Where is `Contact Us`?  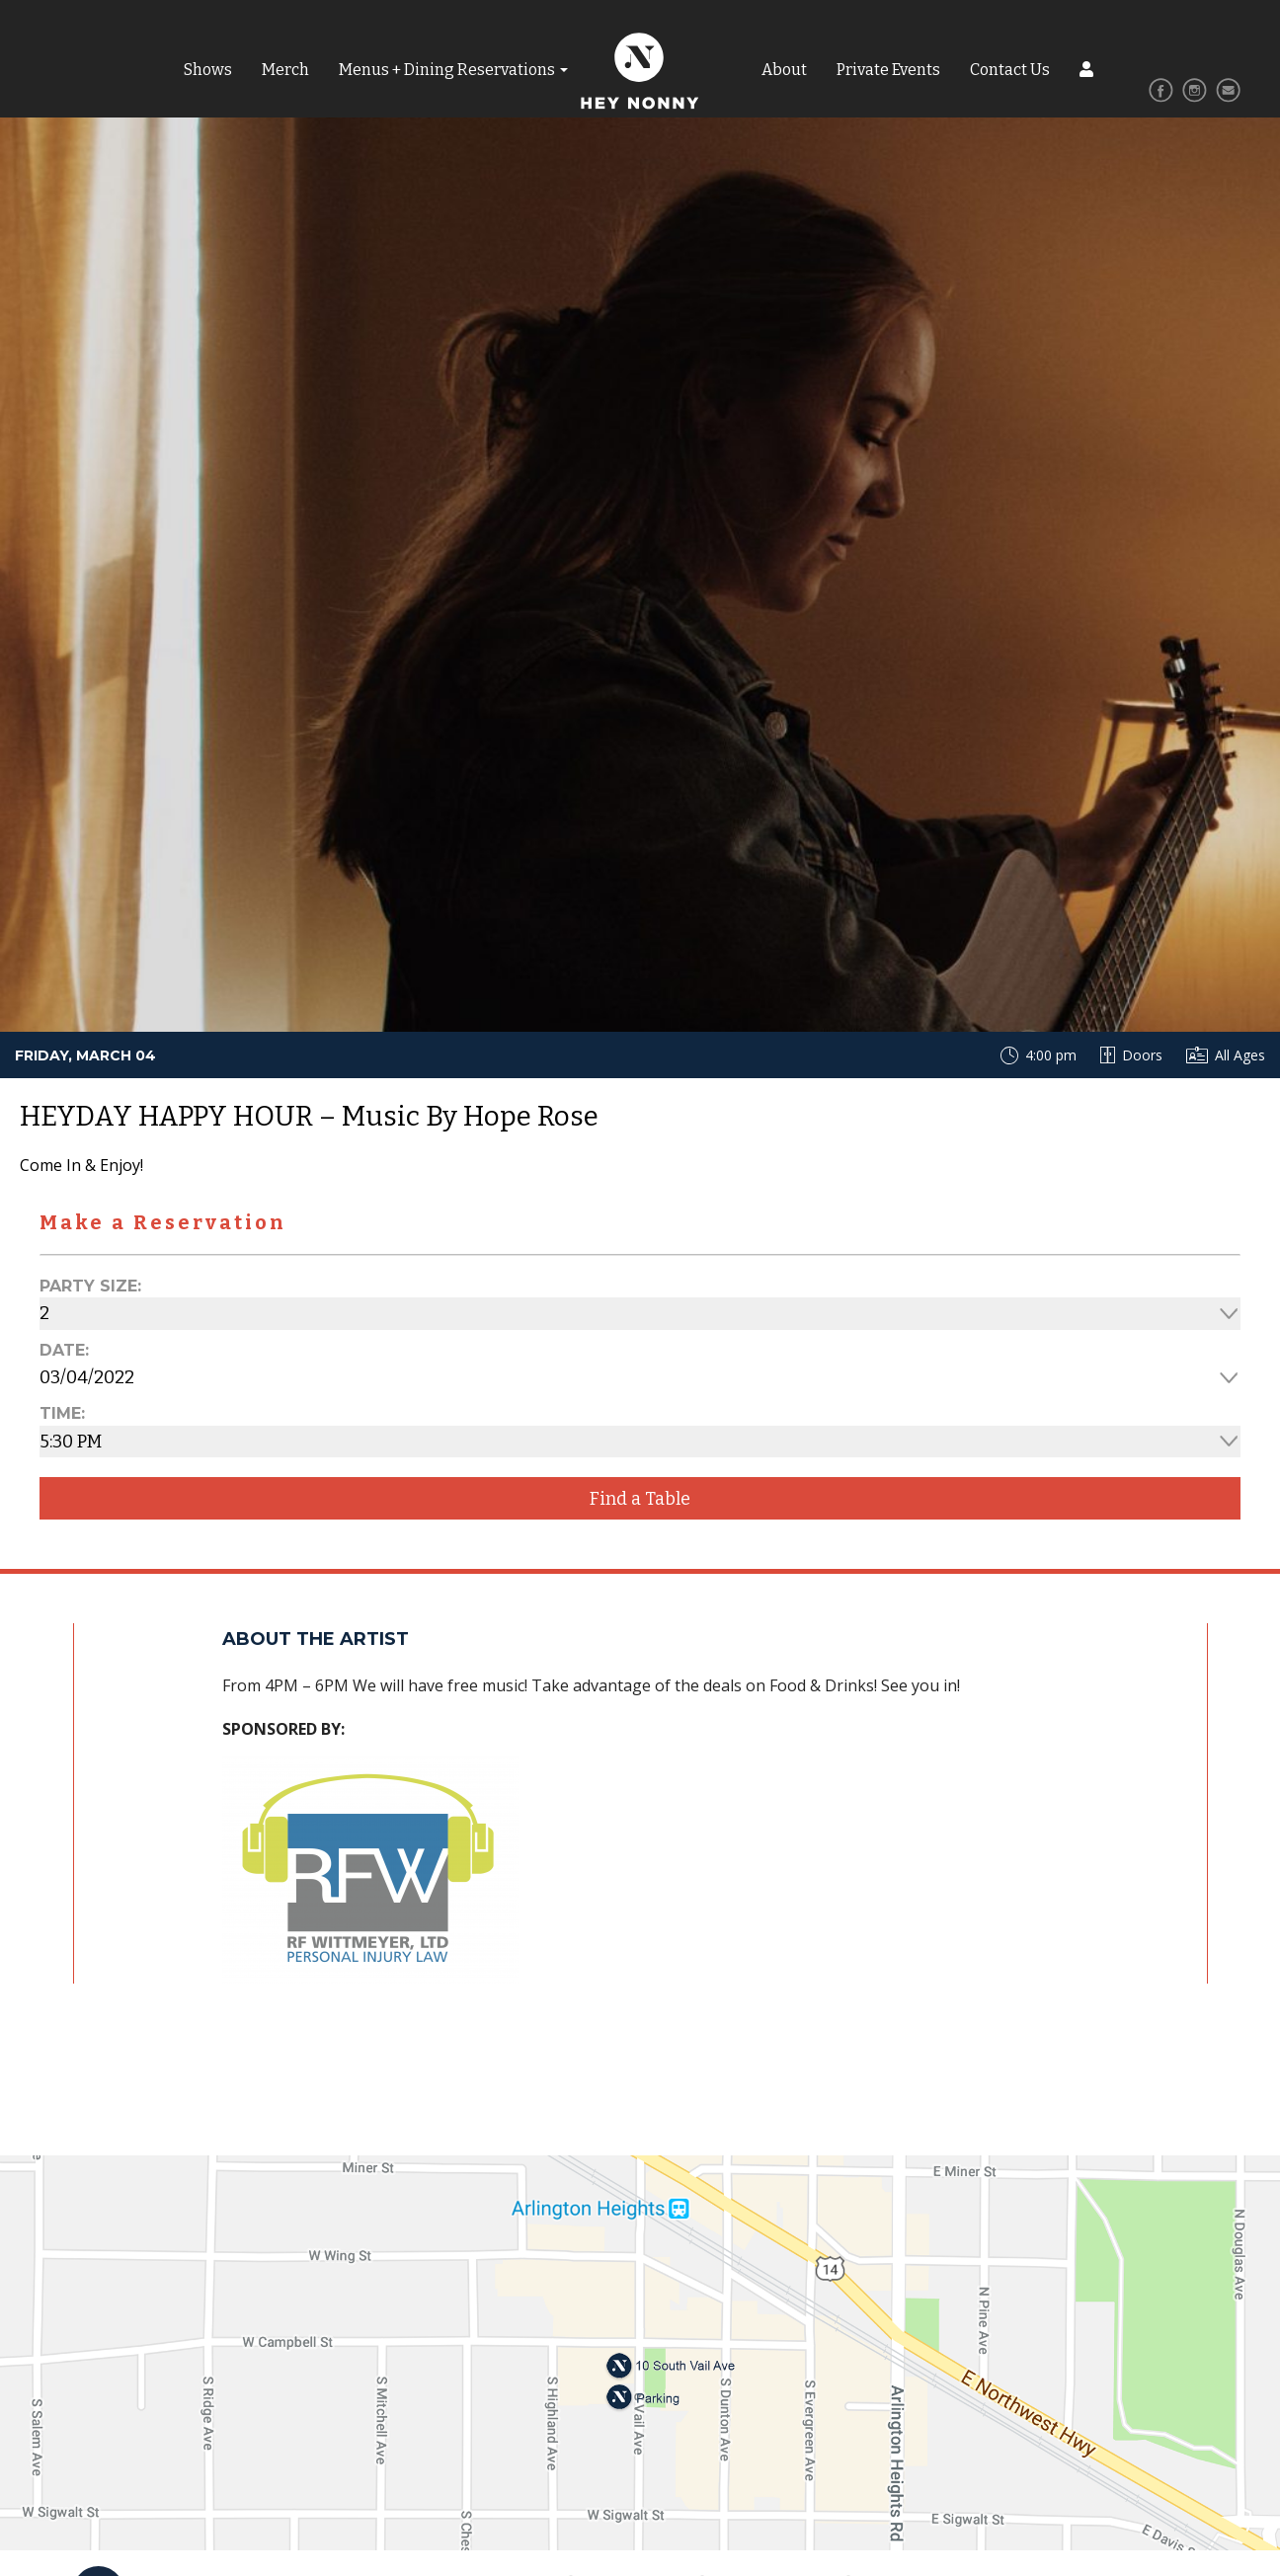 Contact Us is located at coordinates (1010, 69).